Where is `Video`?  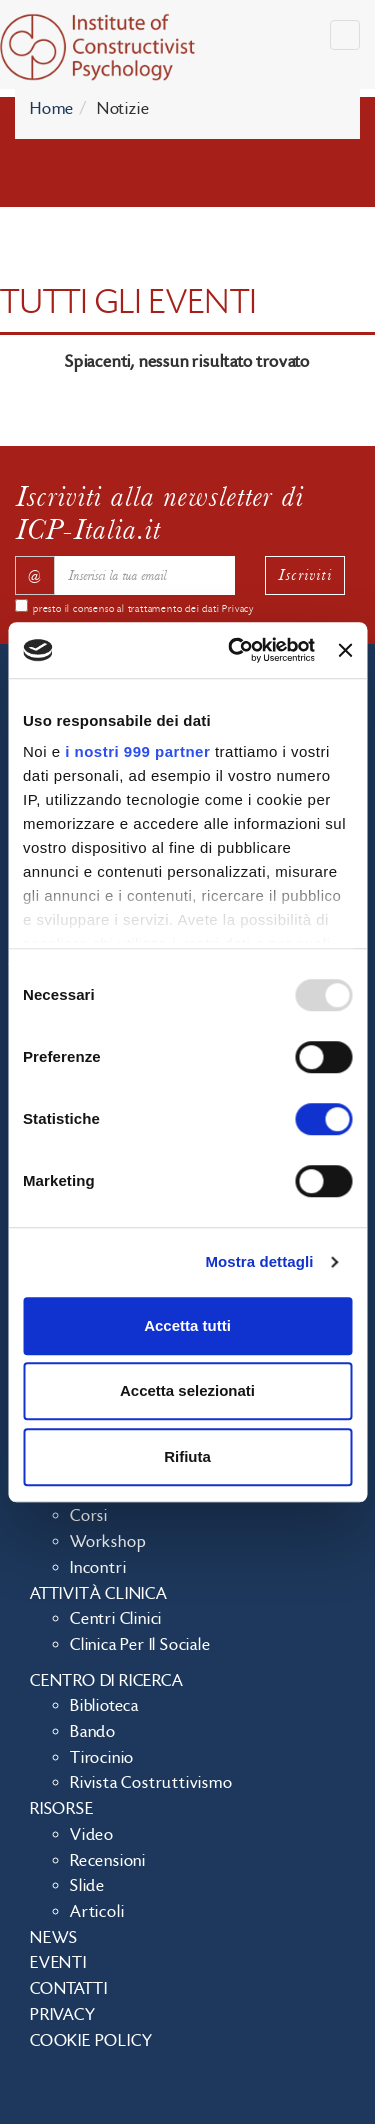 Video is located at coordinates (92, 1835).